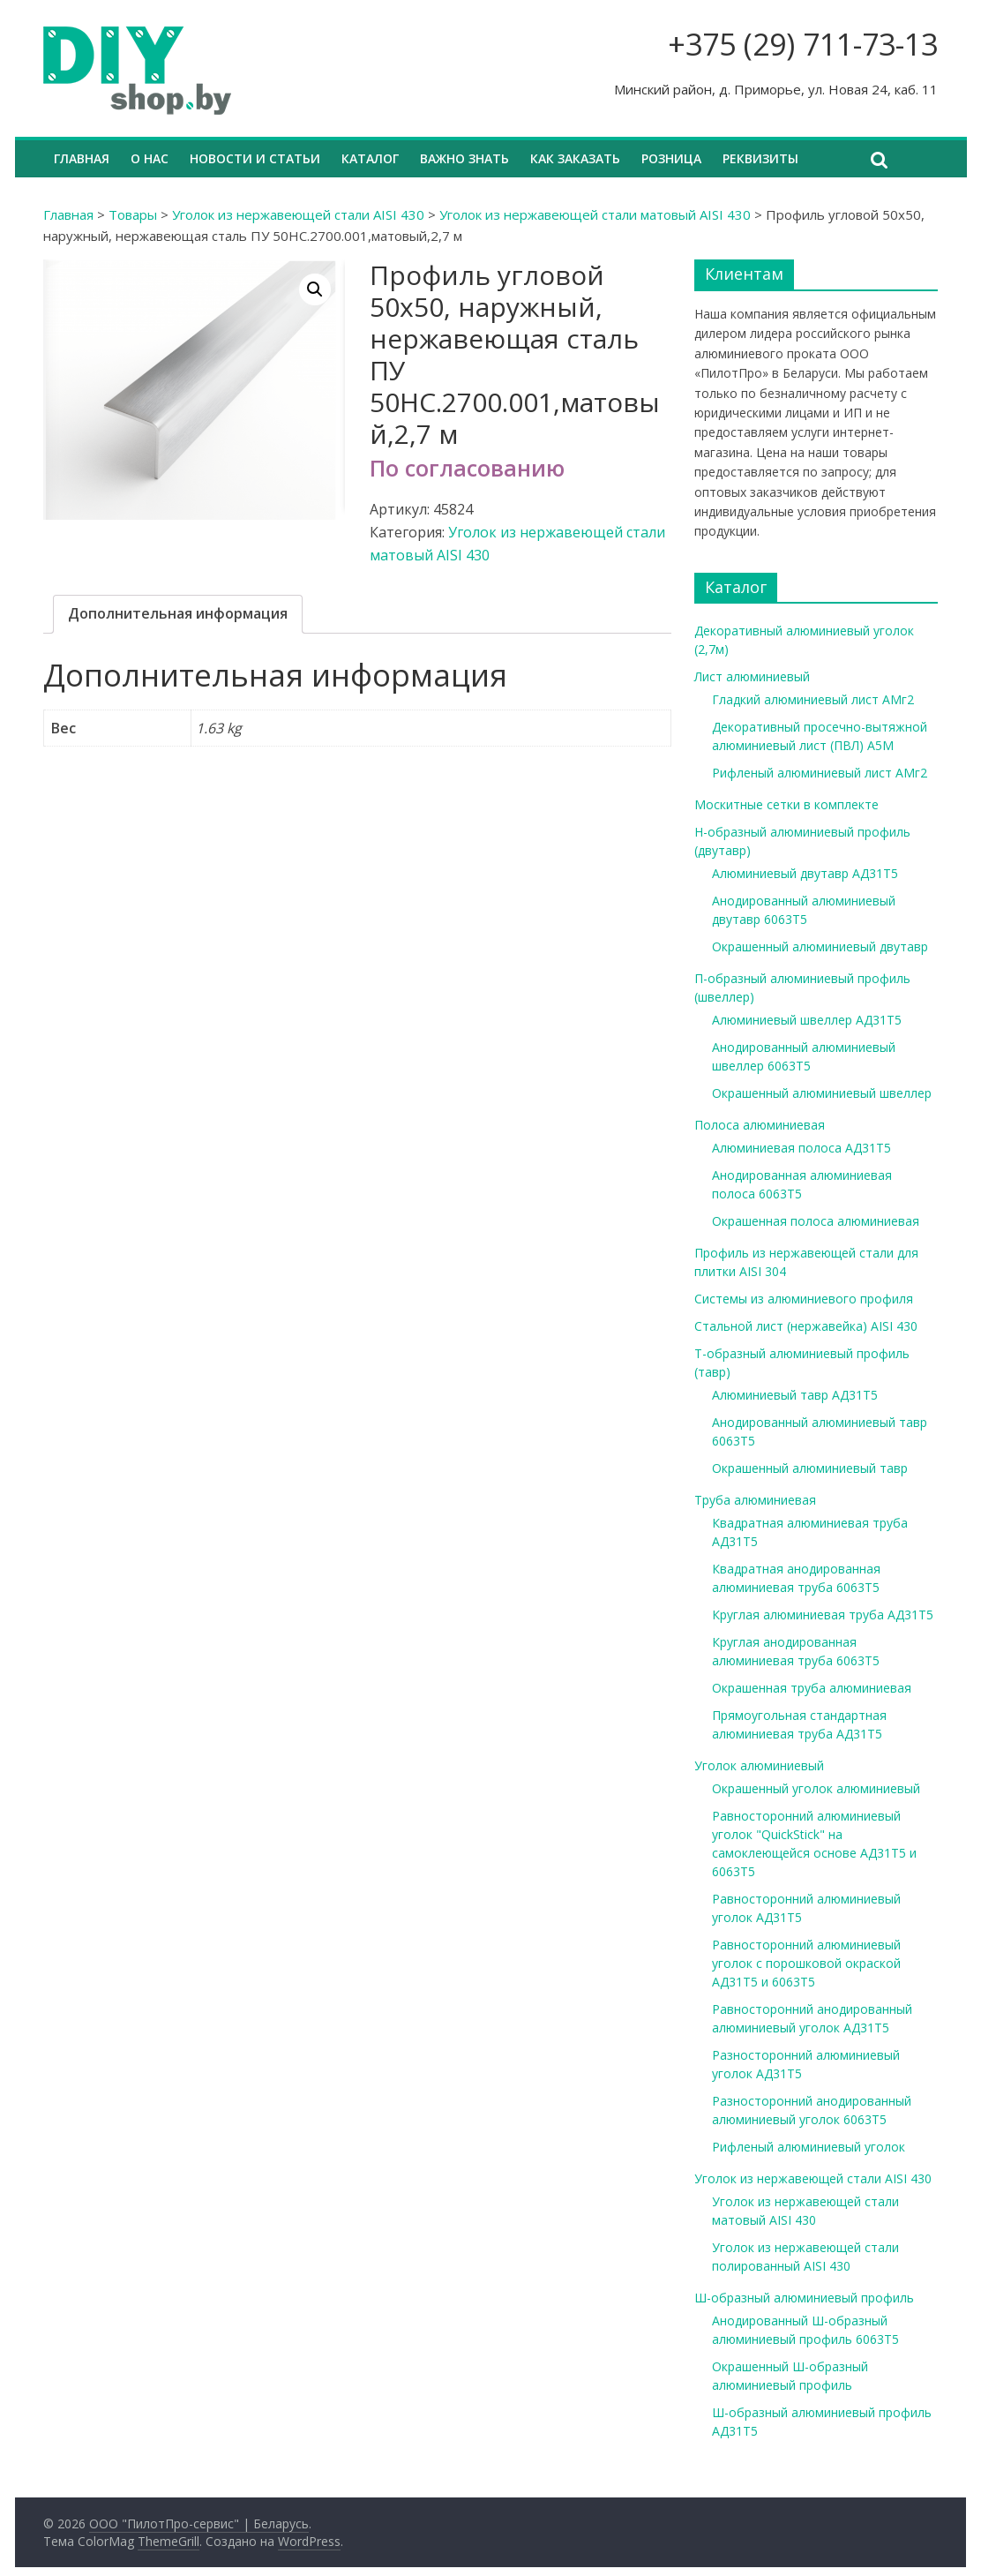 This screenshot has width=981, height=2576. I want to click on Уголок алюминиевый, so click(759, 1765).